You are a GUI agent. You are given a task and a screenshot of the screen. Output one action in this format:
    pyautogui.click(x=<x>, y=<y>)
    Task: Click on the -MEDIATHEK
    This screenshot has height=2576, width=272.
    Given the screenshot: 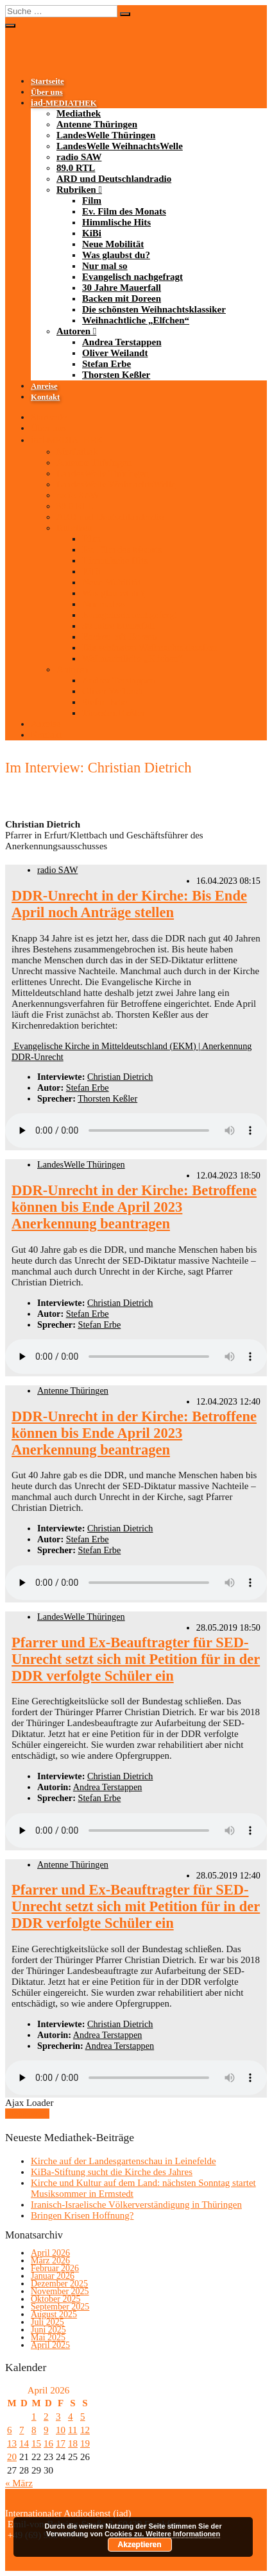 What is the action you would take?
    pyautogui.click(x=64, y=103)
    